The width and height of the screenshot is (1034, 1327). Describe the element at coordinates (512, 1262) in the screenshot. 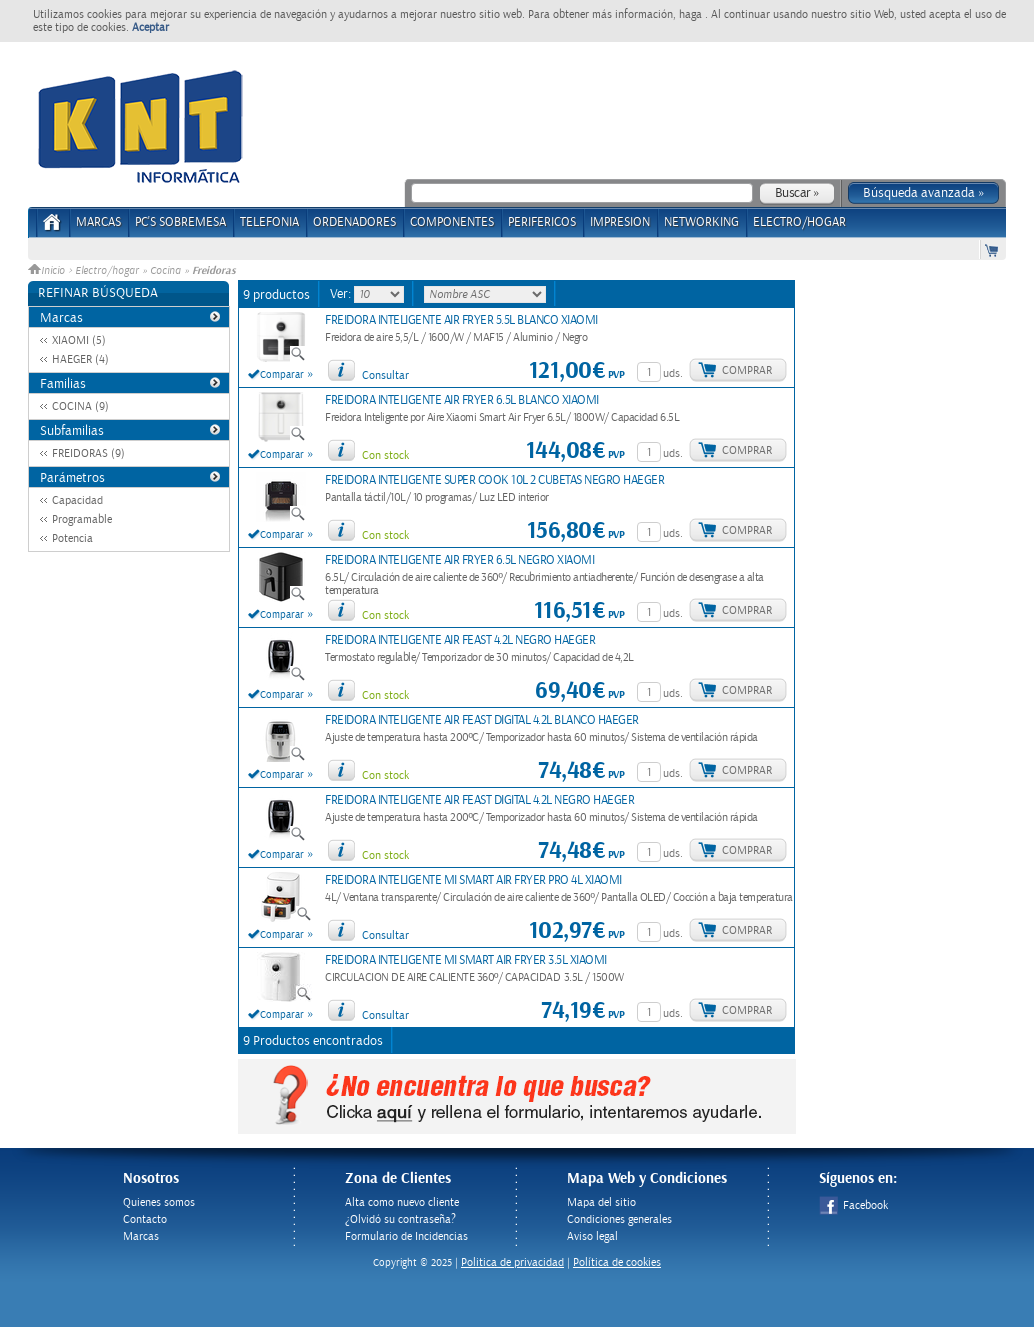

I see `Politica de privacidad` at that location.